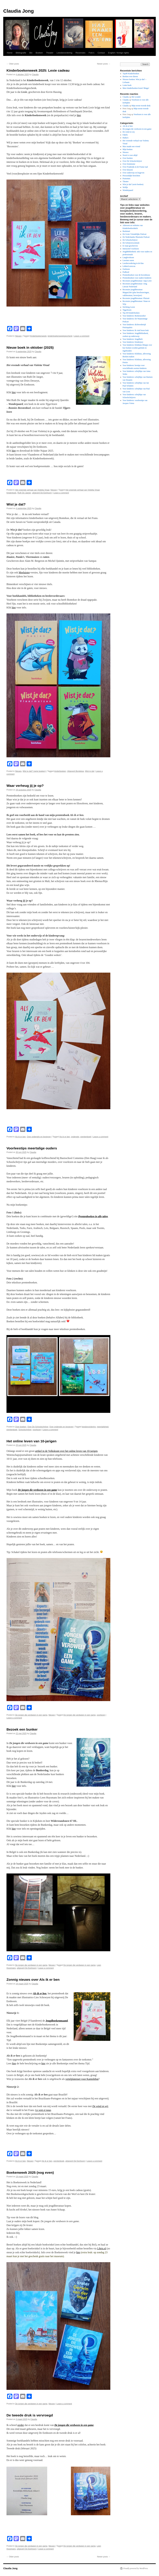  What do you see at coordinates (75, 771) in the screenshot?
I see `Uitgeverij Bontekoe` at bounding box center [75, 771].